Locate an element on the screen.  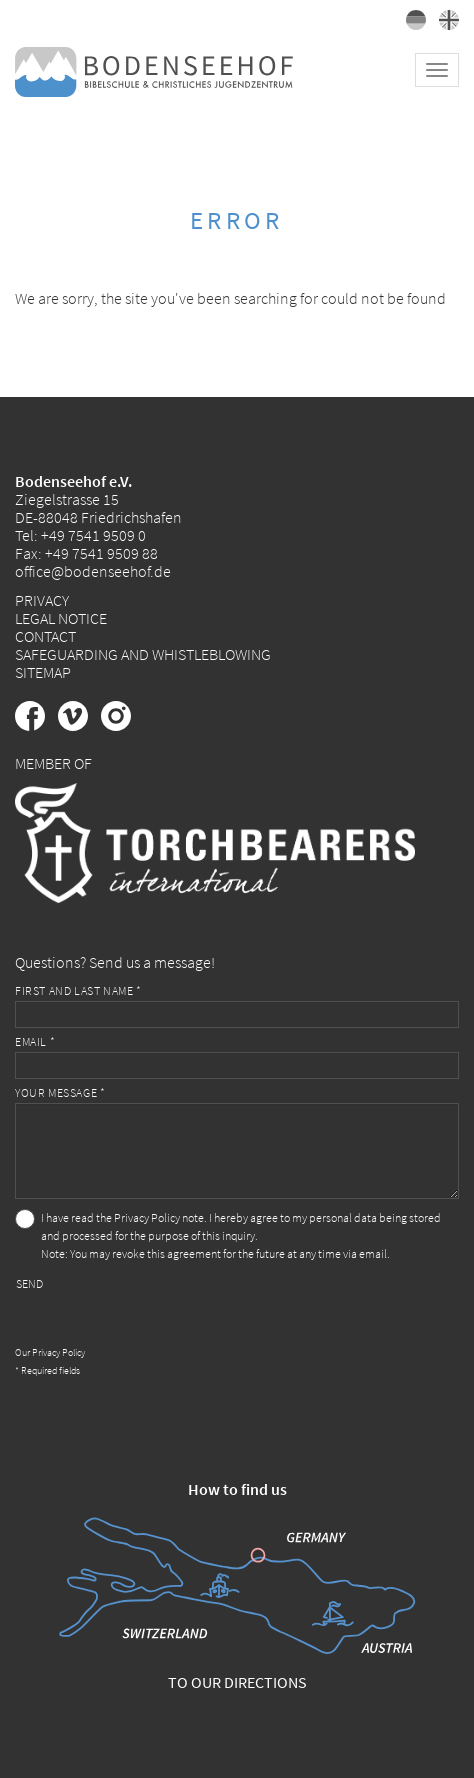
Our Privacy Policy is located at coordinates (50, 1352).